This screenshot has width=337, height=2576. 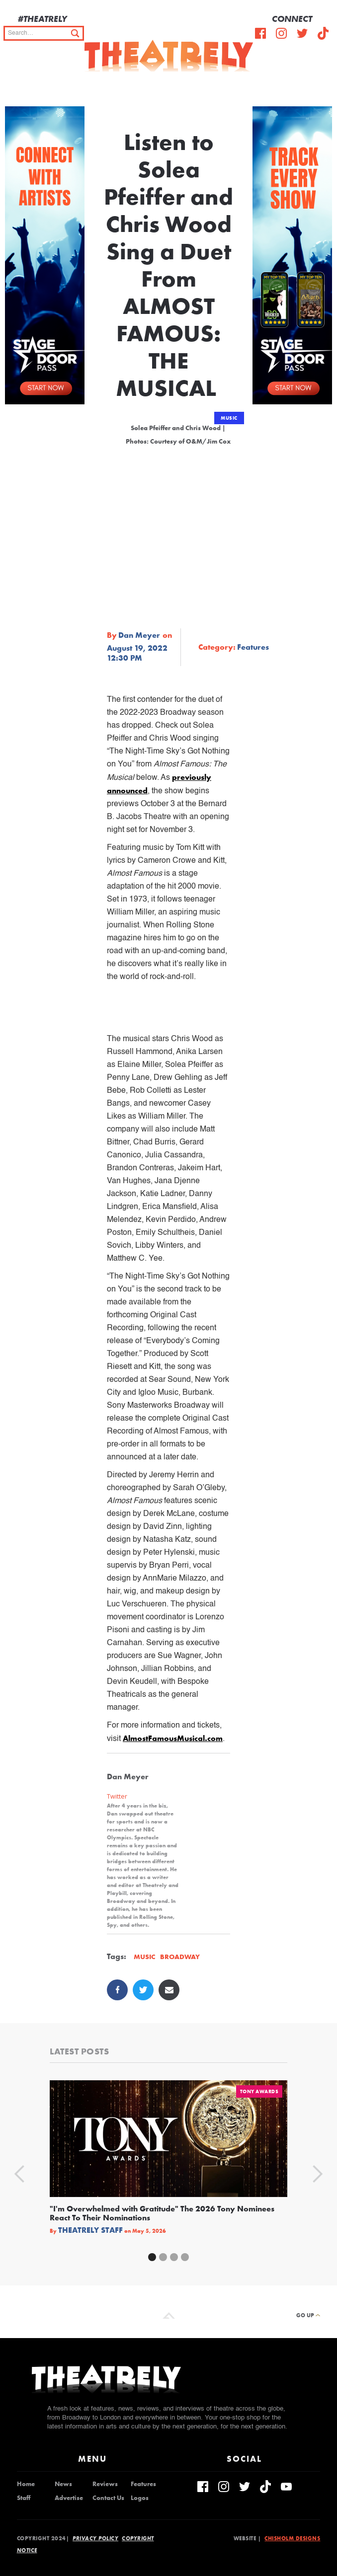 I want to click on News, so click(x=63, y=2484).